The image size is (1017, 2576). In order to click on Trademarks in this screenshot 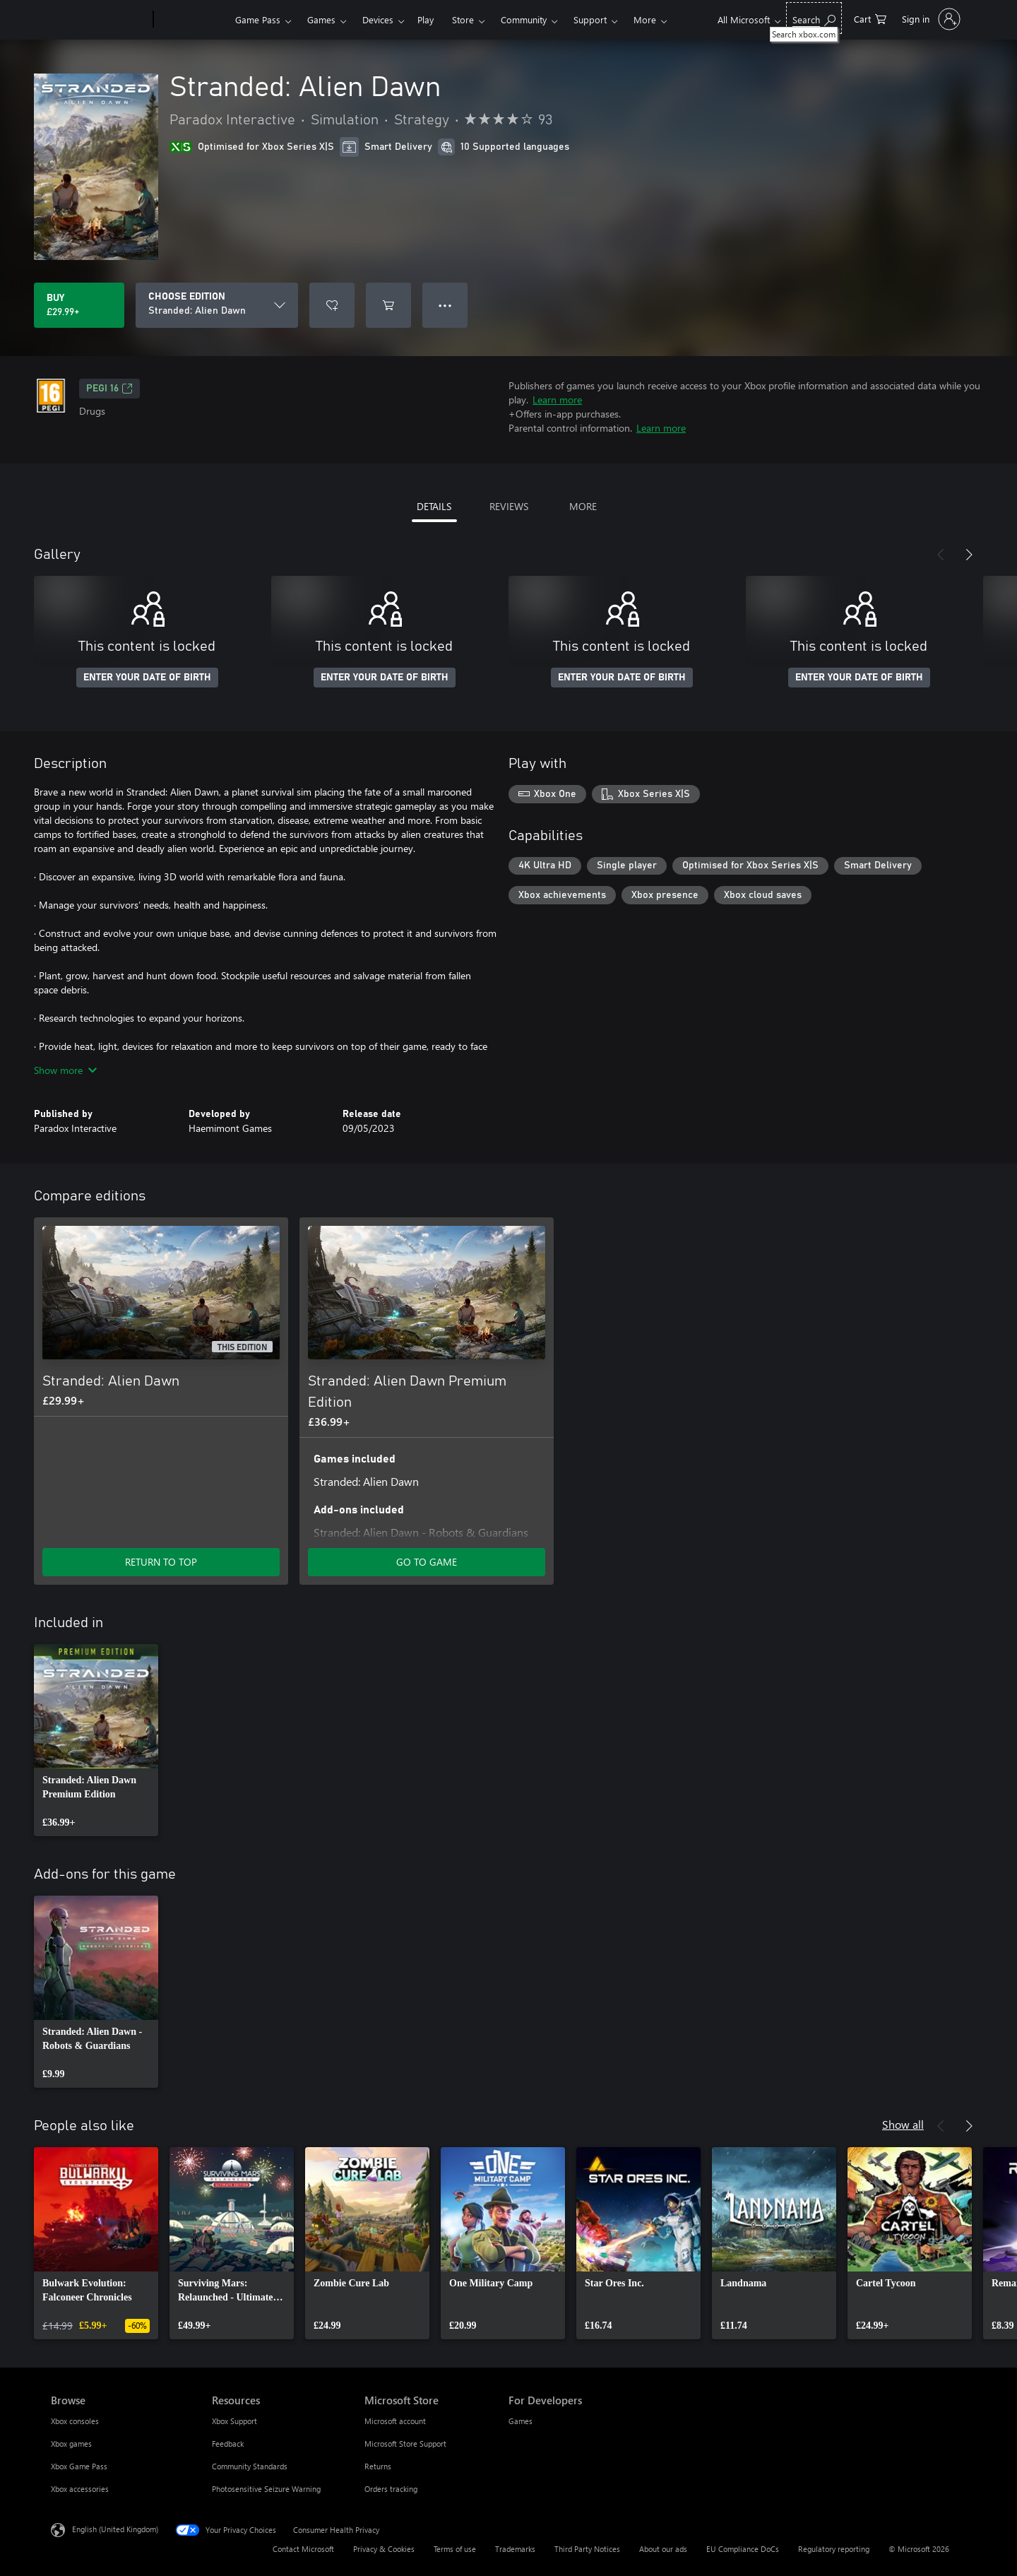, I will do `click(515, 2548)`.